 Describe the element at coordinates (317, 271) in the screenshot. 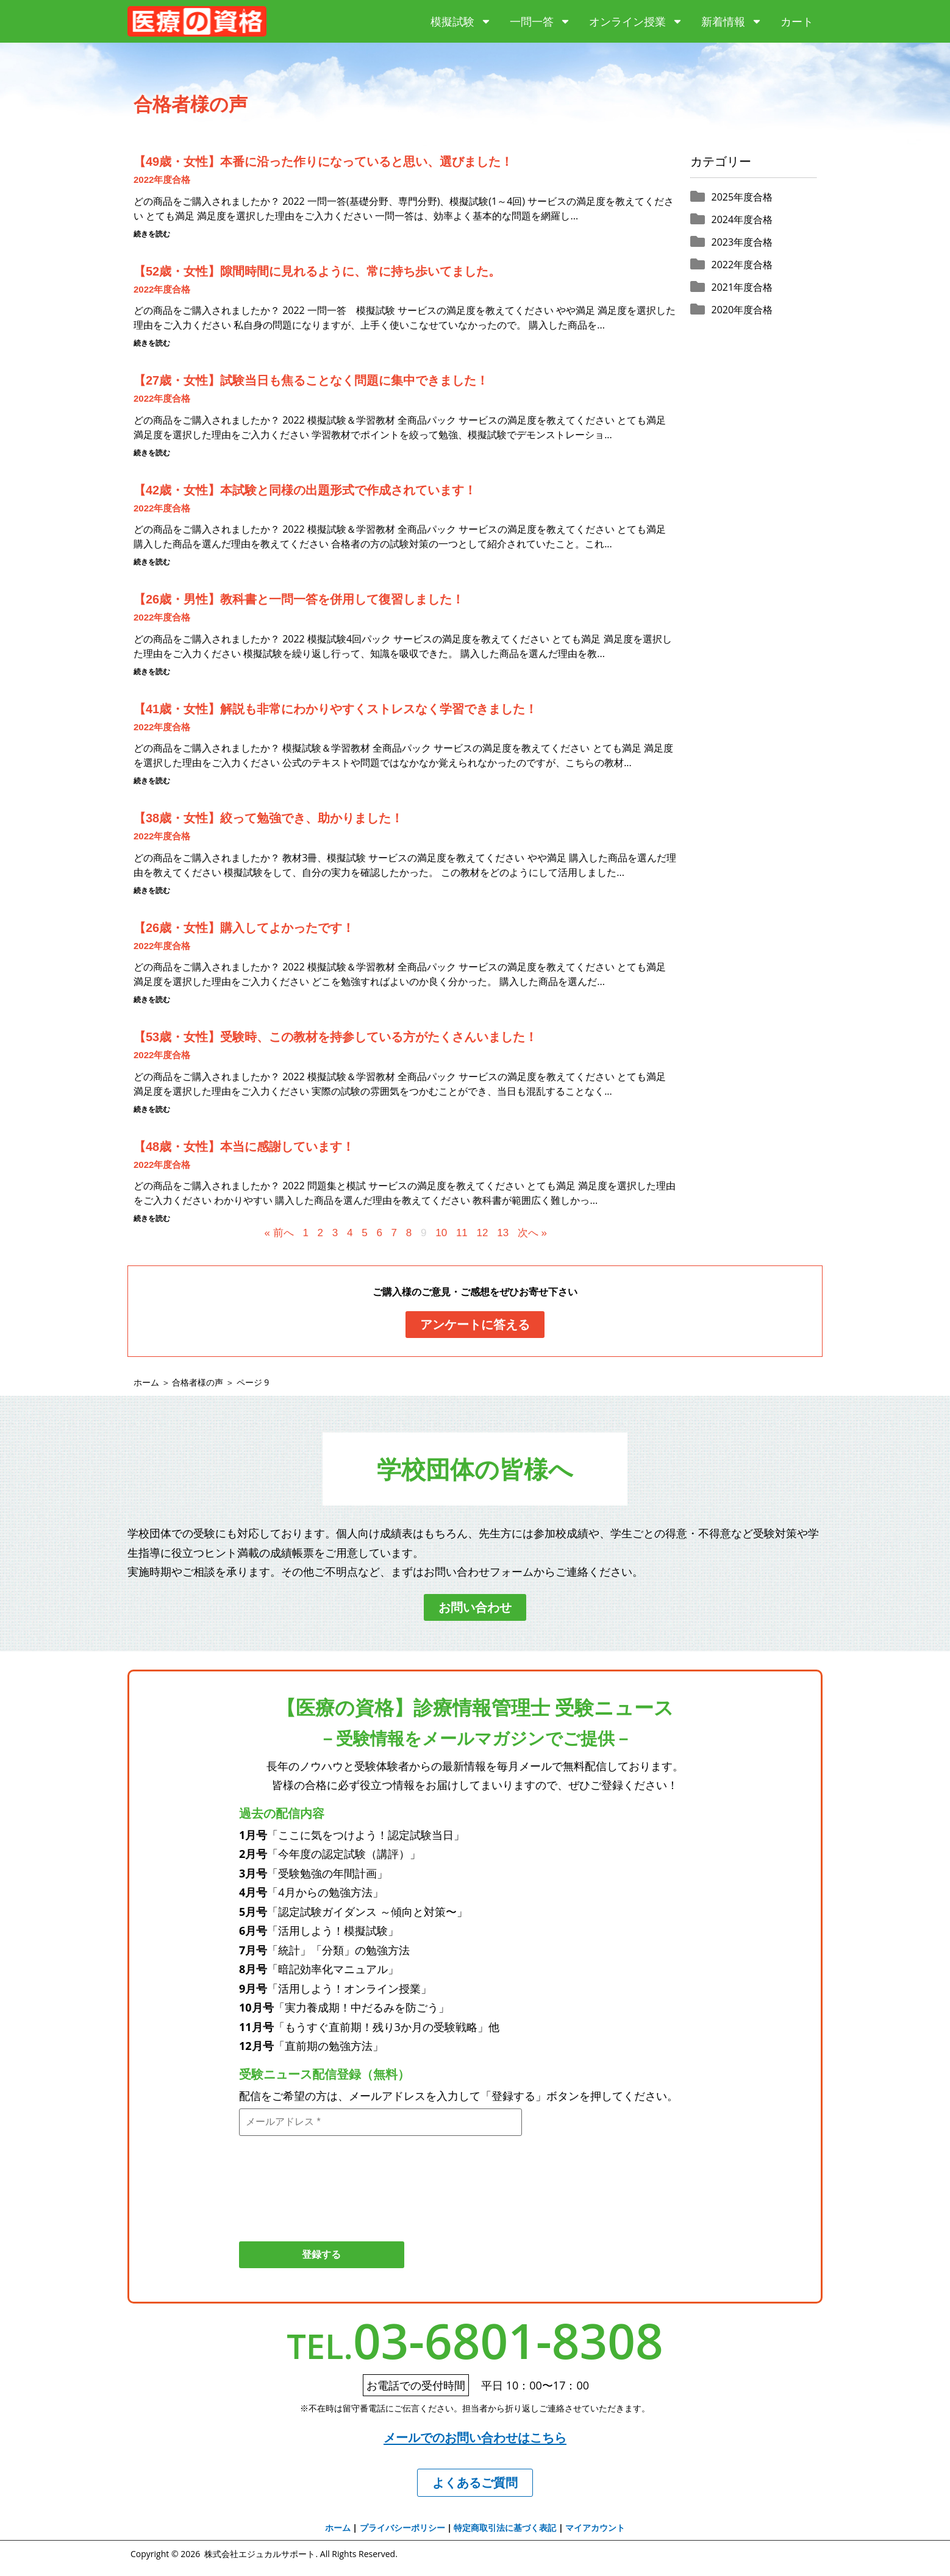

I see `【52歳・女性】隙間時間に見れるように、常に持ち歩いてました。` at that location.